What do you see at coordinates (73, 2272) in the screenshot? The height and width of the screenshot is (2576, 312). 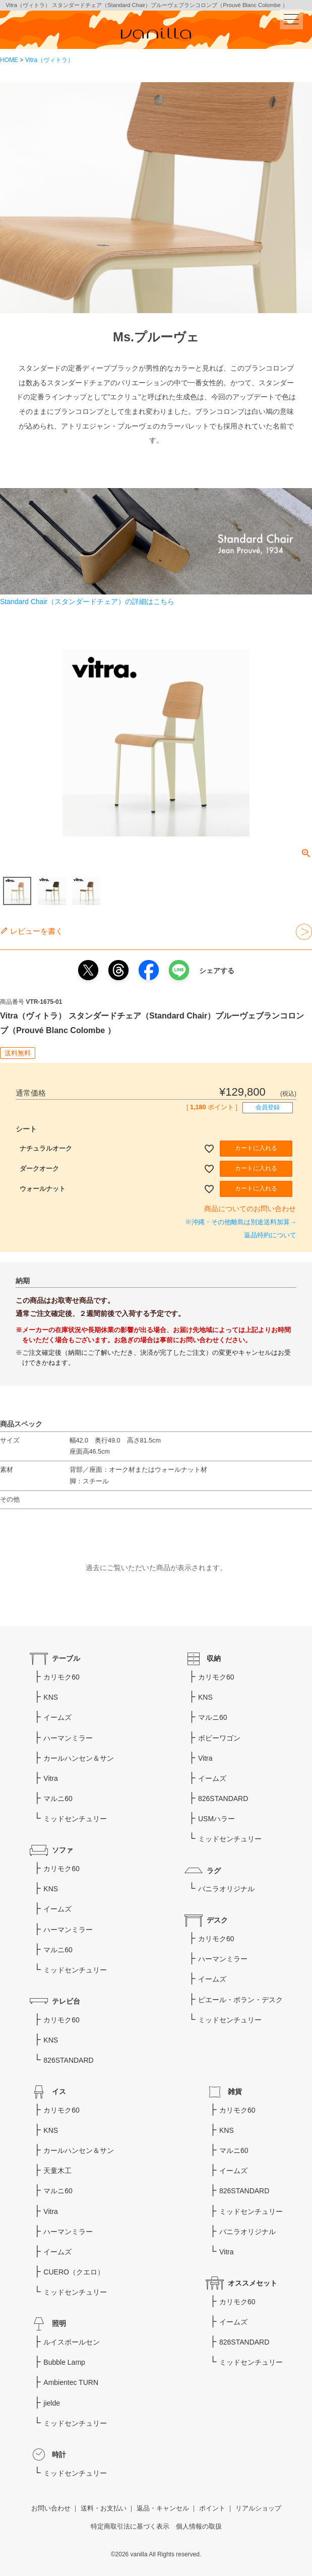 I see `CUERO（クエロ）` at bounding box center [73, 2272].